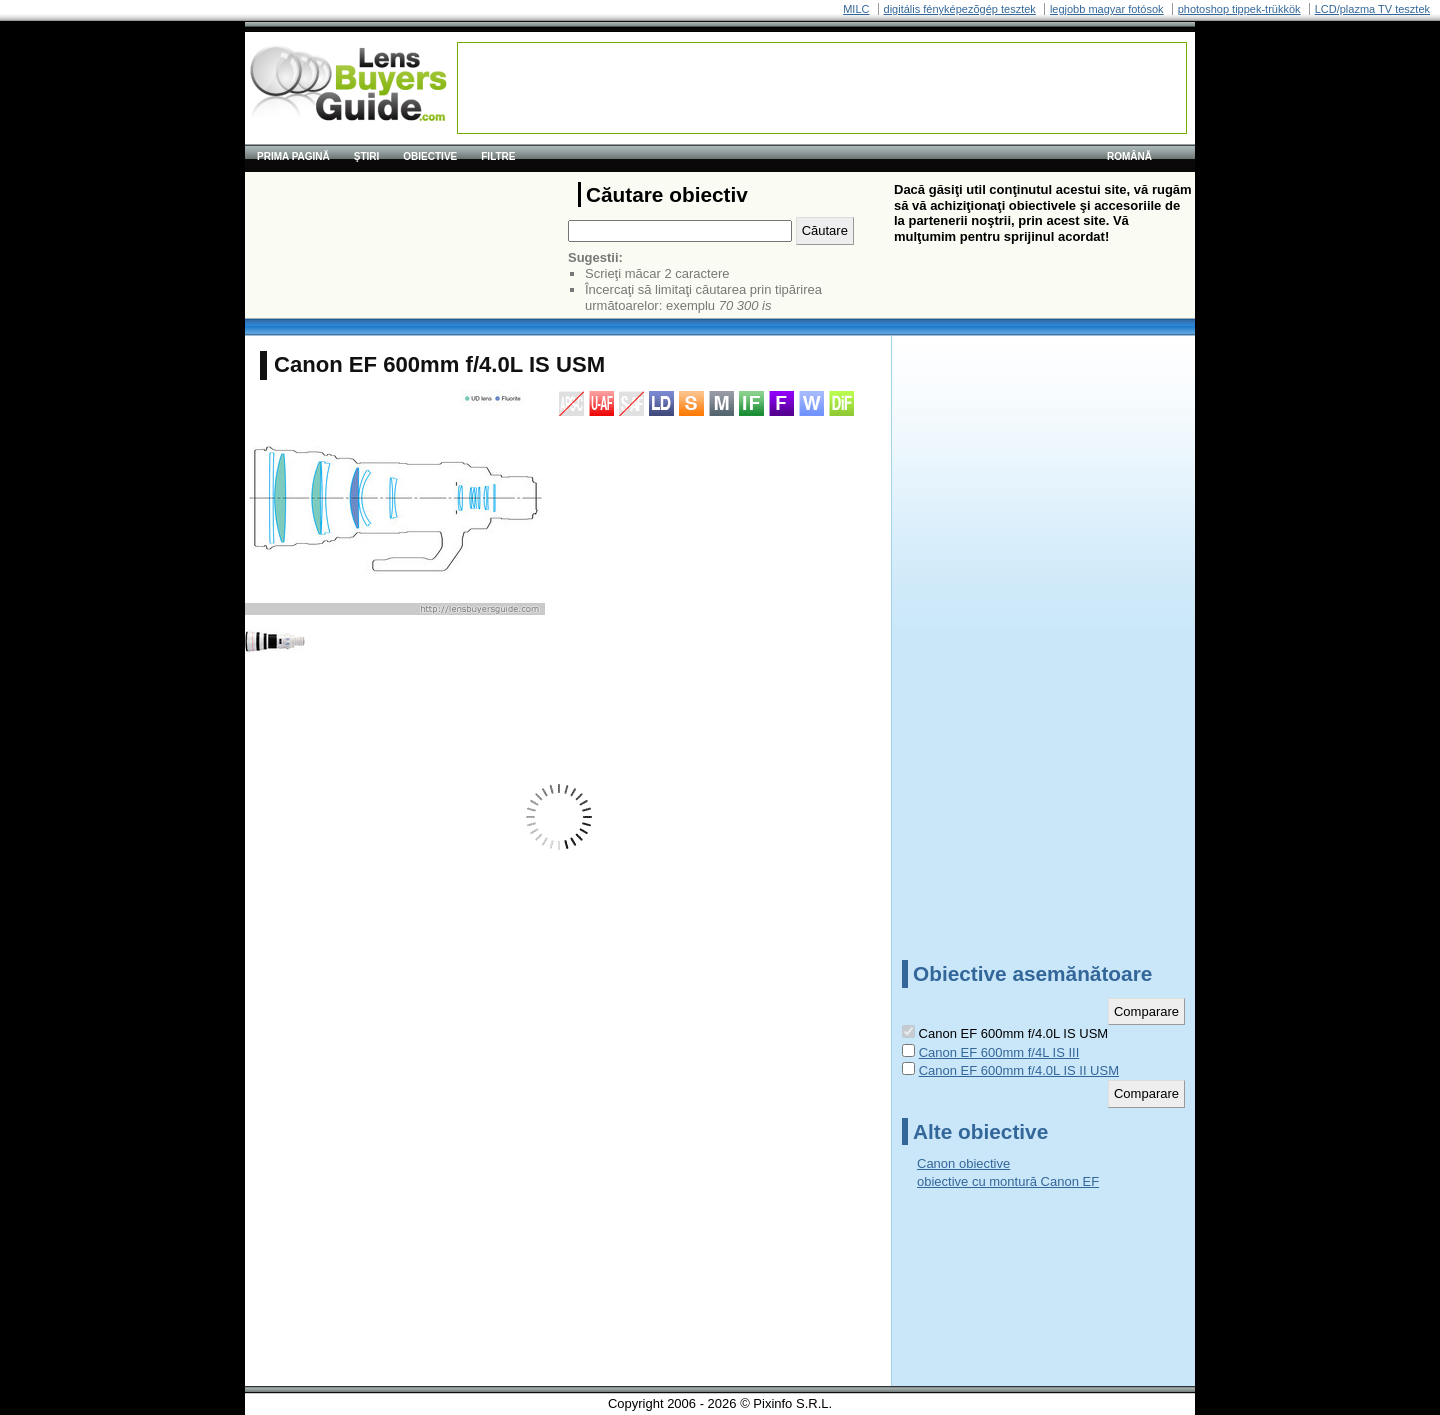  What do you see at coordinates (856, 9) in the screenshot?
I see `MILC` at bounding box center [856, 9].